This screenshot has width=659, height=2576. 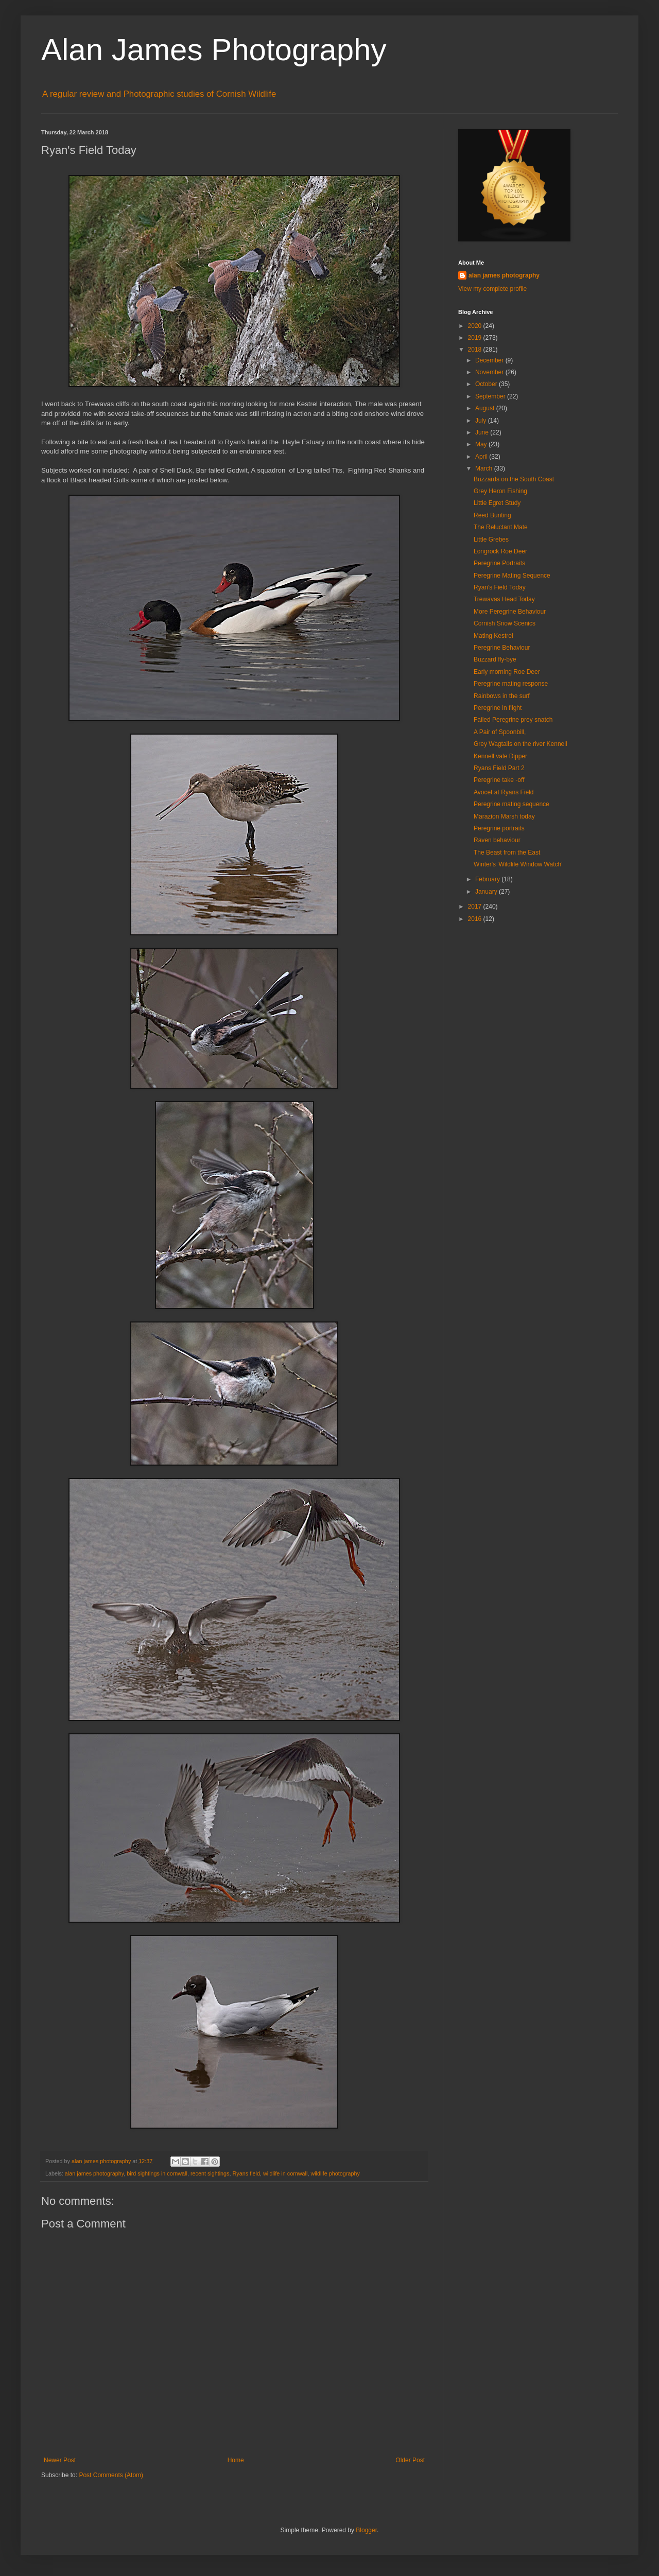 What do you see at coordinates (500, 551) in the screenshot?
I see `Longrock Roe Deer` at bounding box center [500, 551].